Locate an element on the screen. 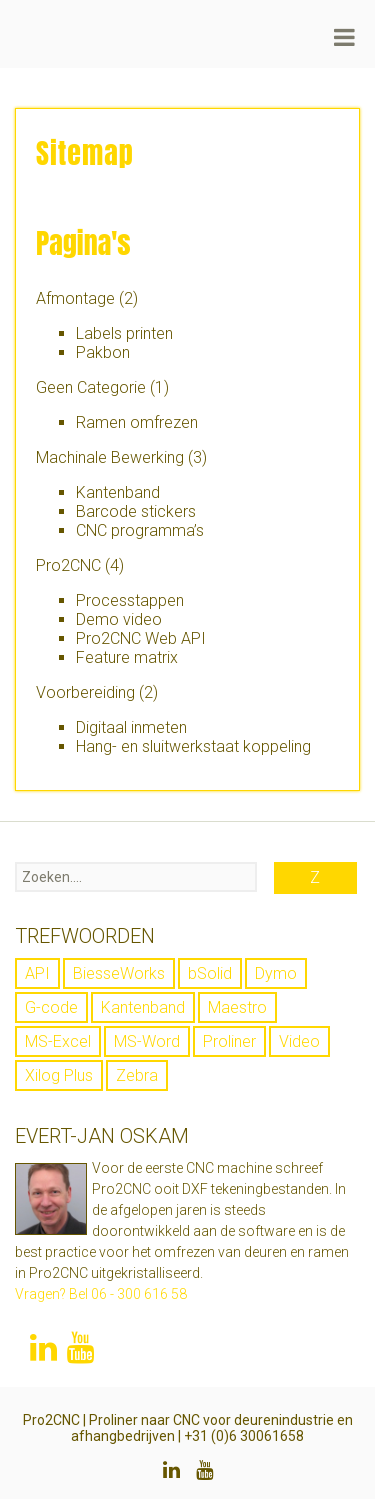  CNC programma’s is located at coordinates (140, 530).